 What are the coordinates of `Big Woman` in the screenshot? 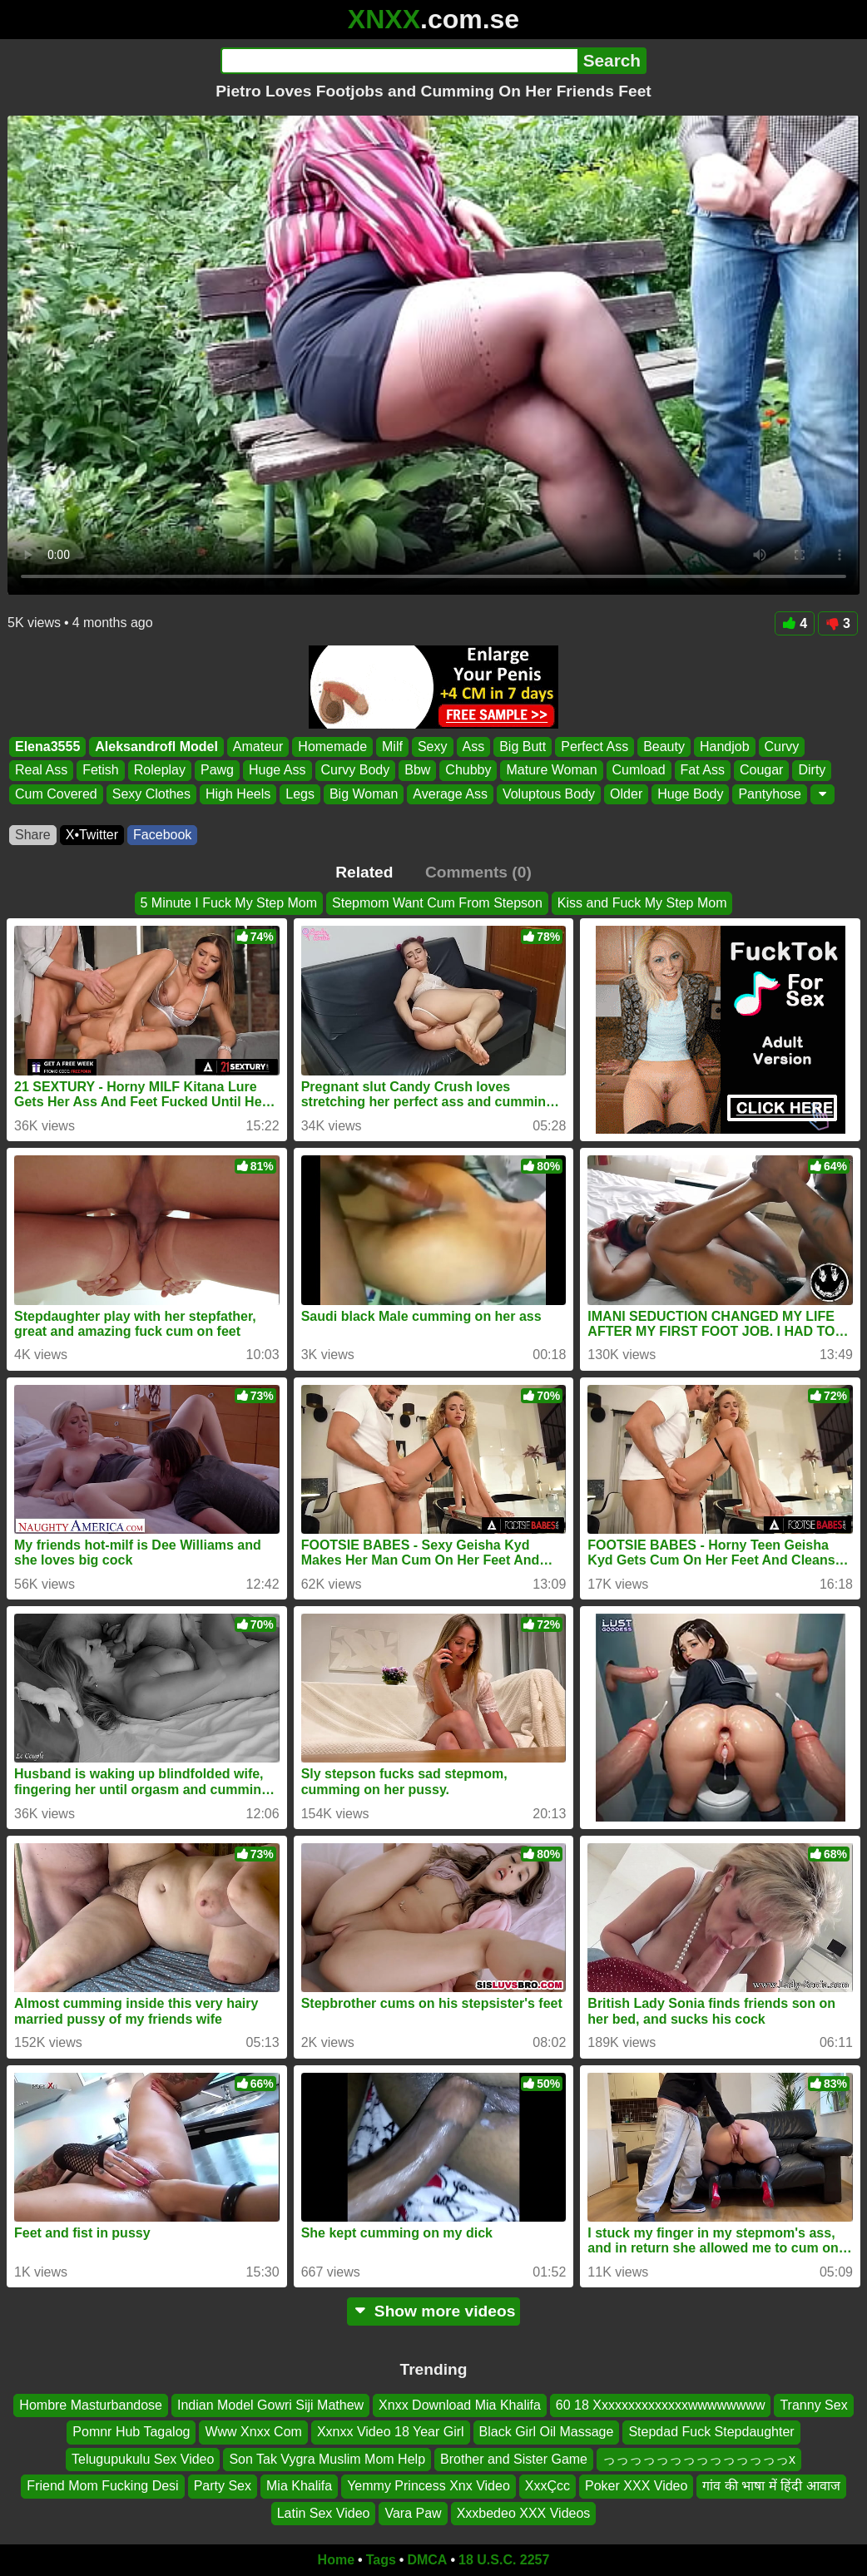 It's located at (363, 794).